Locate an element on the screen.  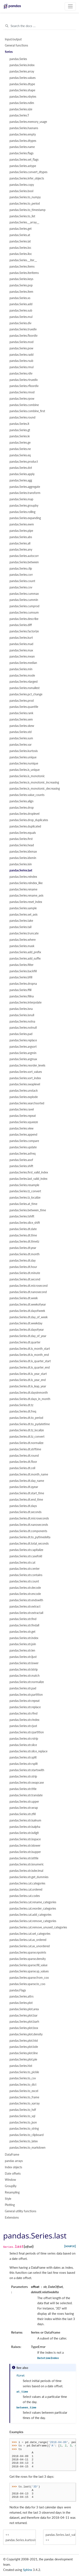
pandas.Series.str.get is located at coordinates (22, 1631).